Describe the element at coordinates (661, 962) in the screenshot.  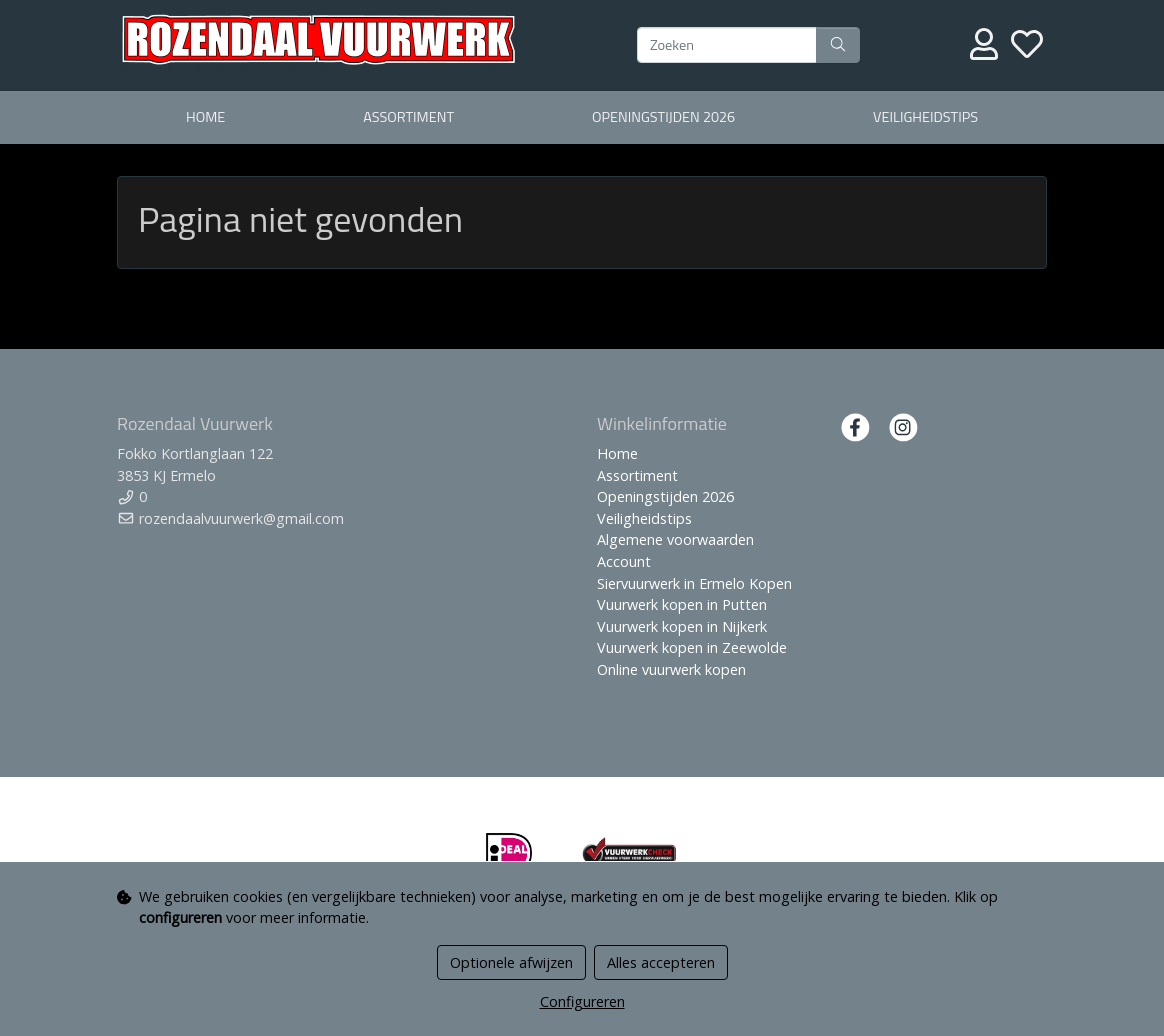
I see `Alles accepteren` at that location.